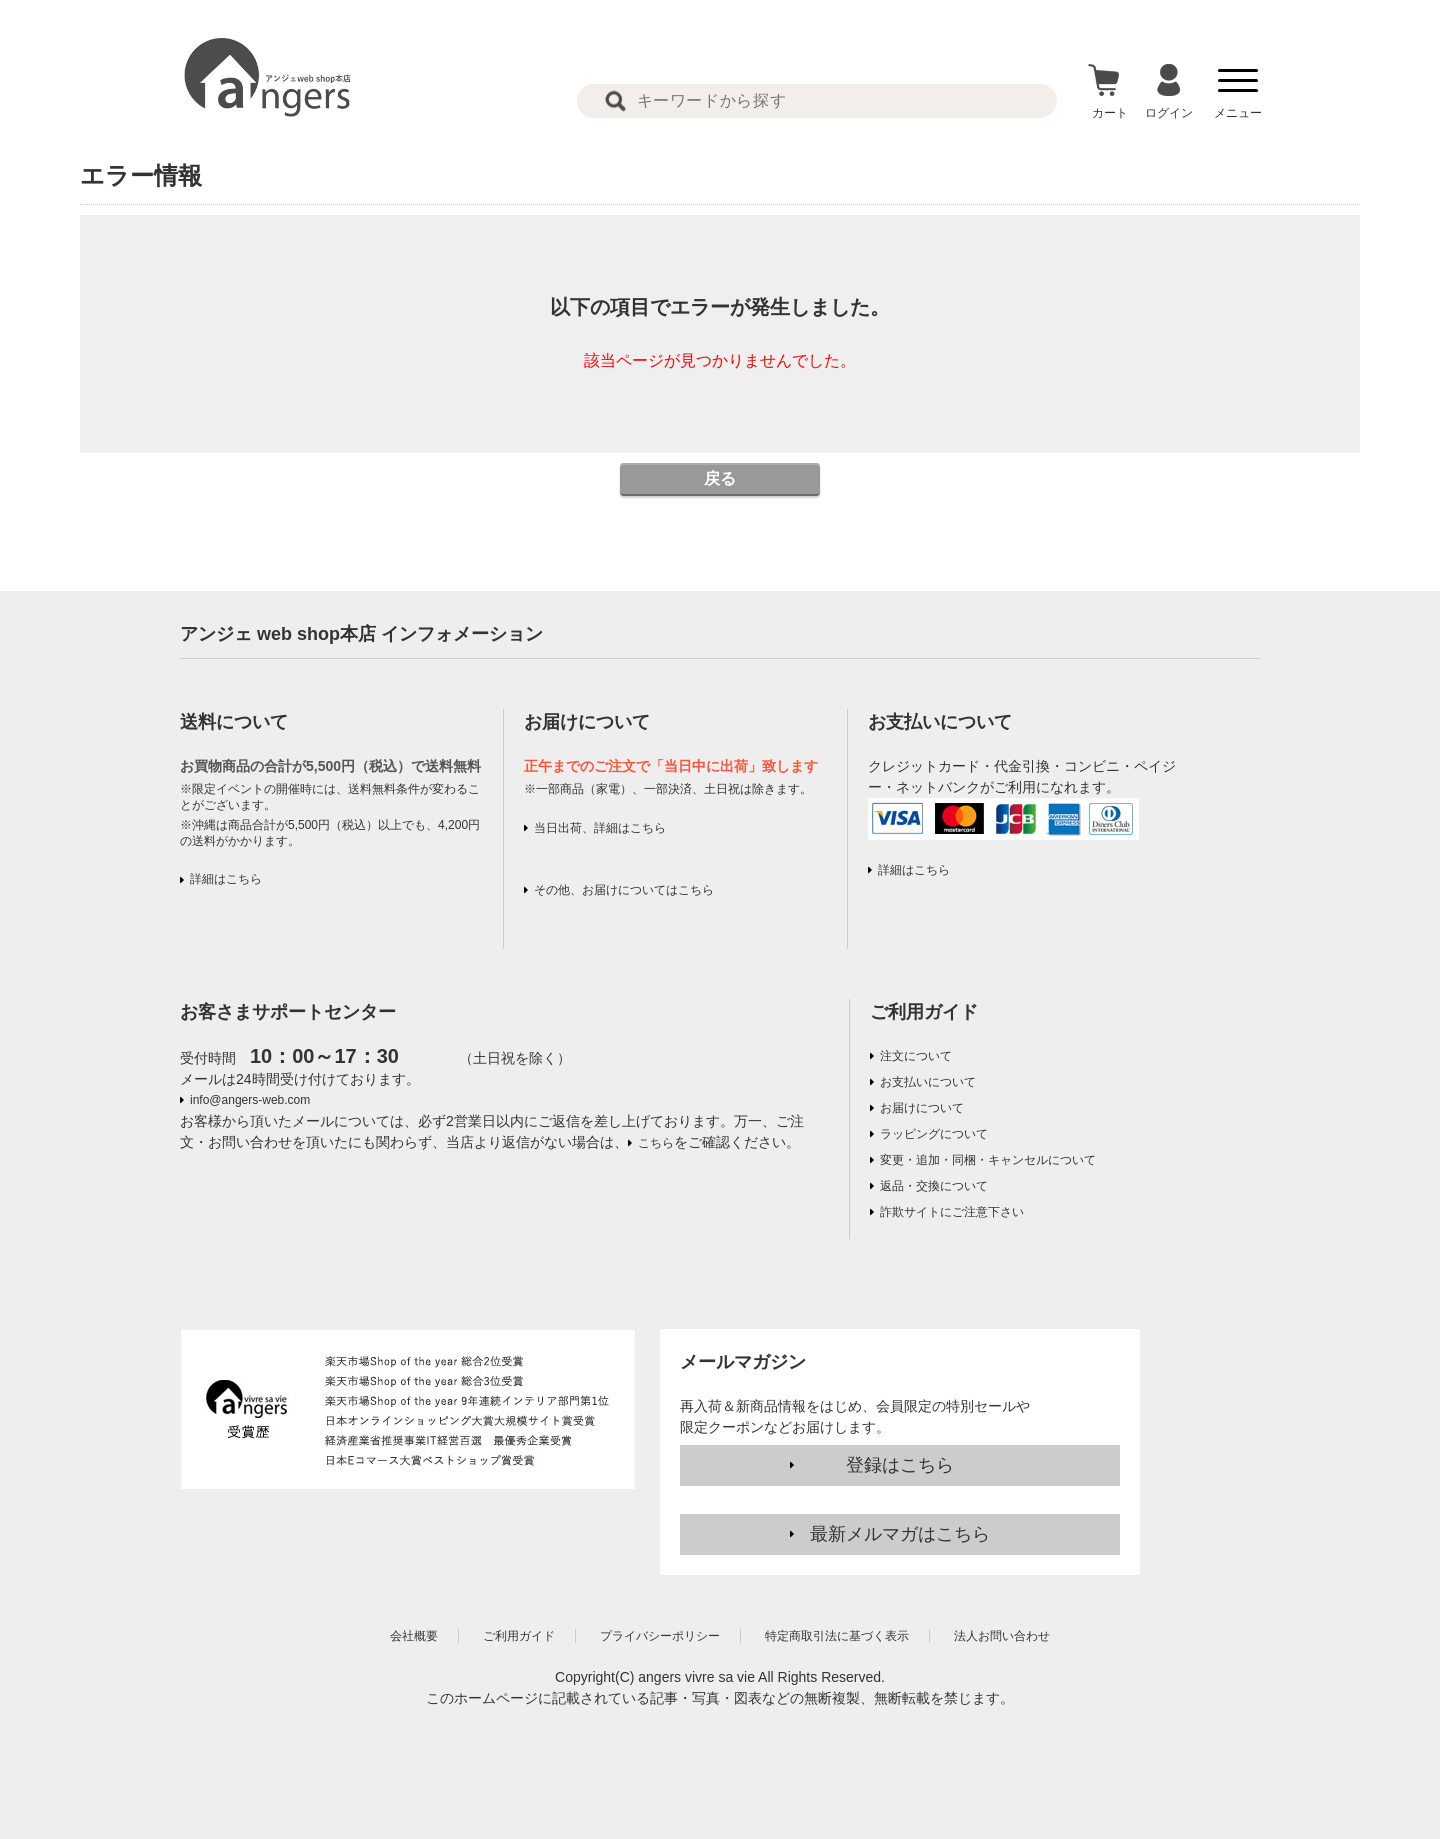  What do you see at coordinates (837, 1636) in the screenshot?
I see `特定商取引法に基づく表示` at bounding box center [837, 1636].